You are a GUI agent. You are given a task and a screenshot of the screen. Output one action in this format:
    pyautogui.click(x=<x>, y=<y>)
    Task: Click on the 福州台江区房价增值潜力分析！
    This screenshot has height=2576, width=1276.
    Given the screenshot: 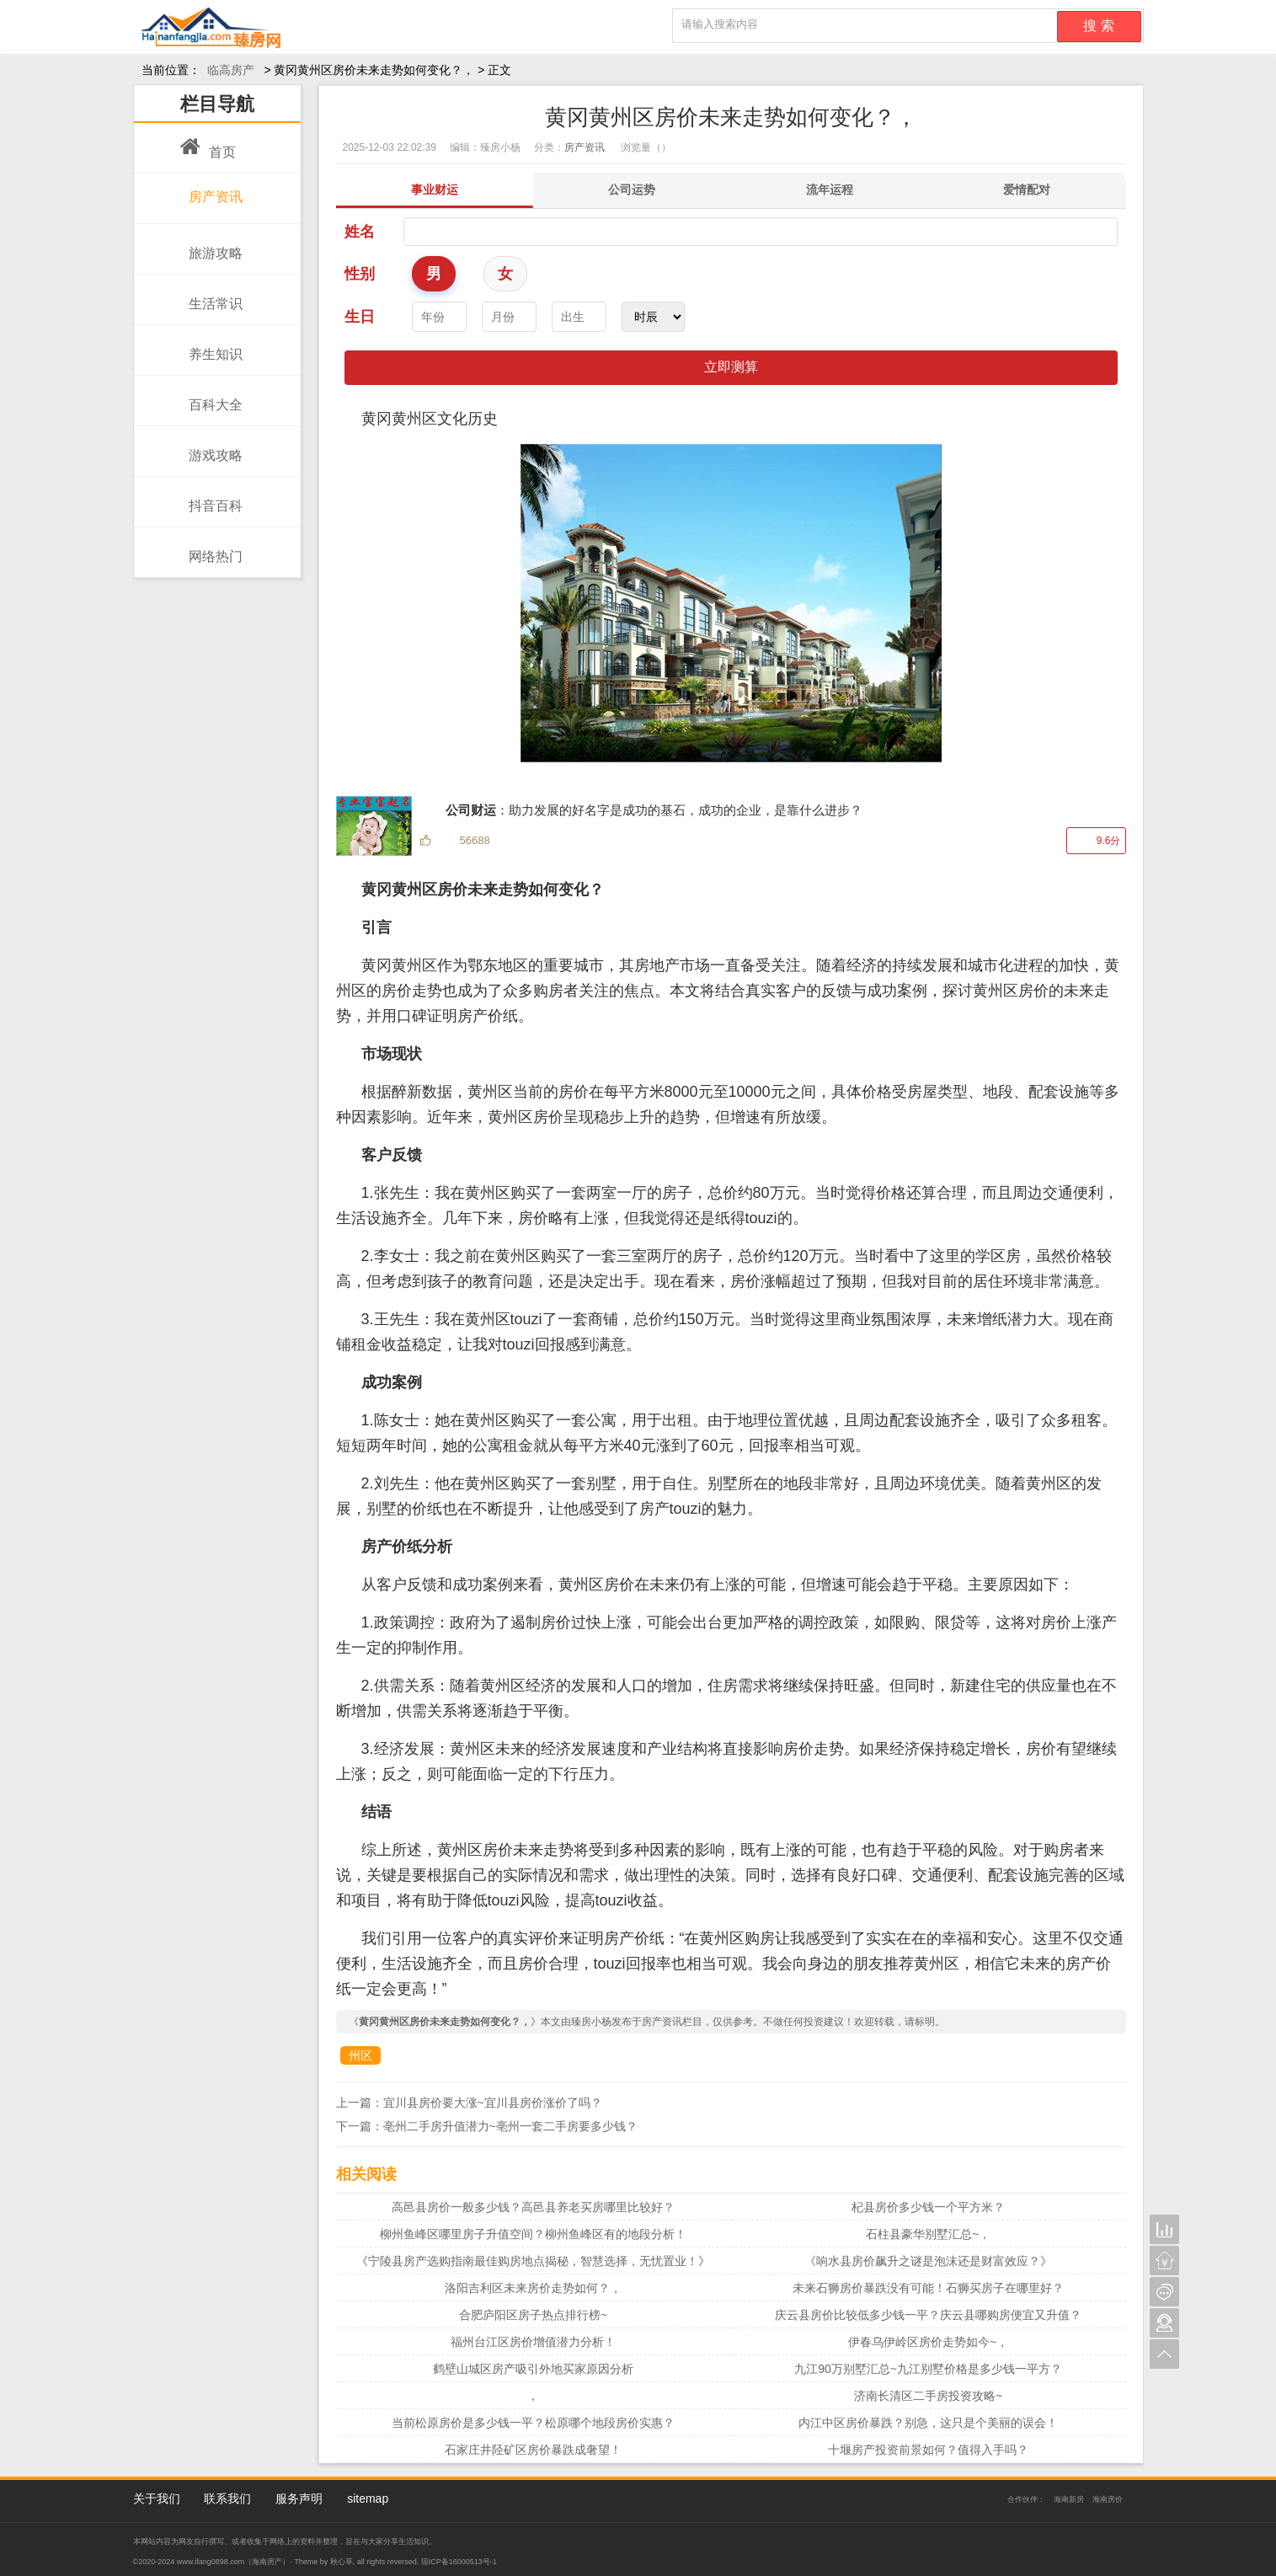 What is the action you would take?
    pyautogui.click(x=533, y=2342)
    